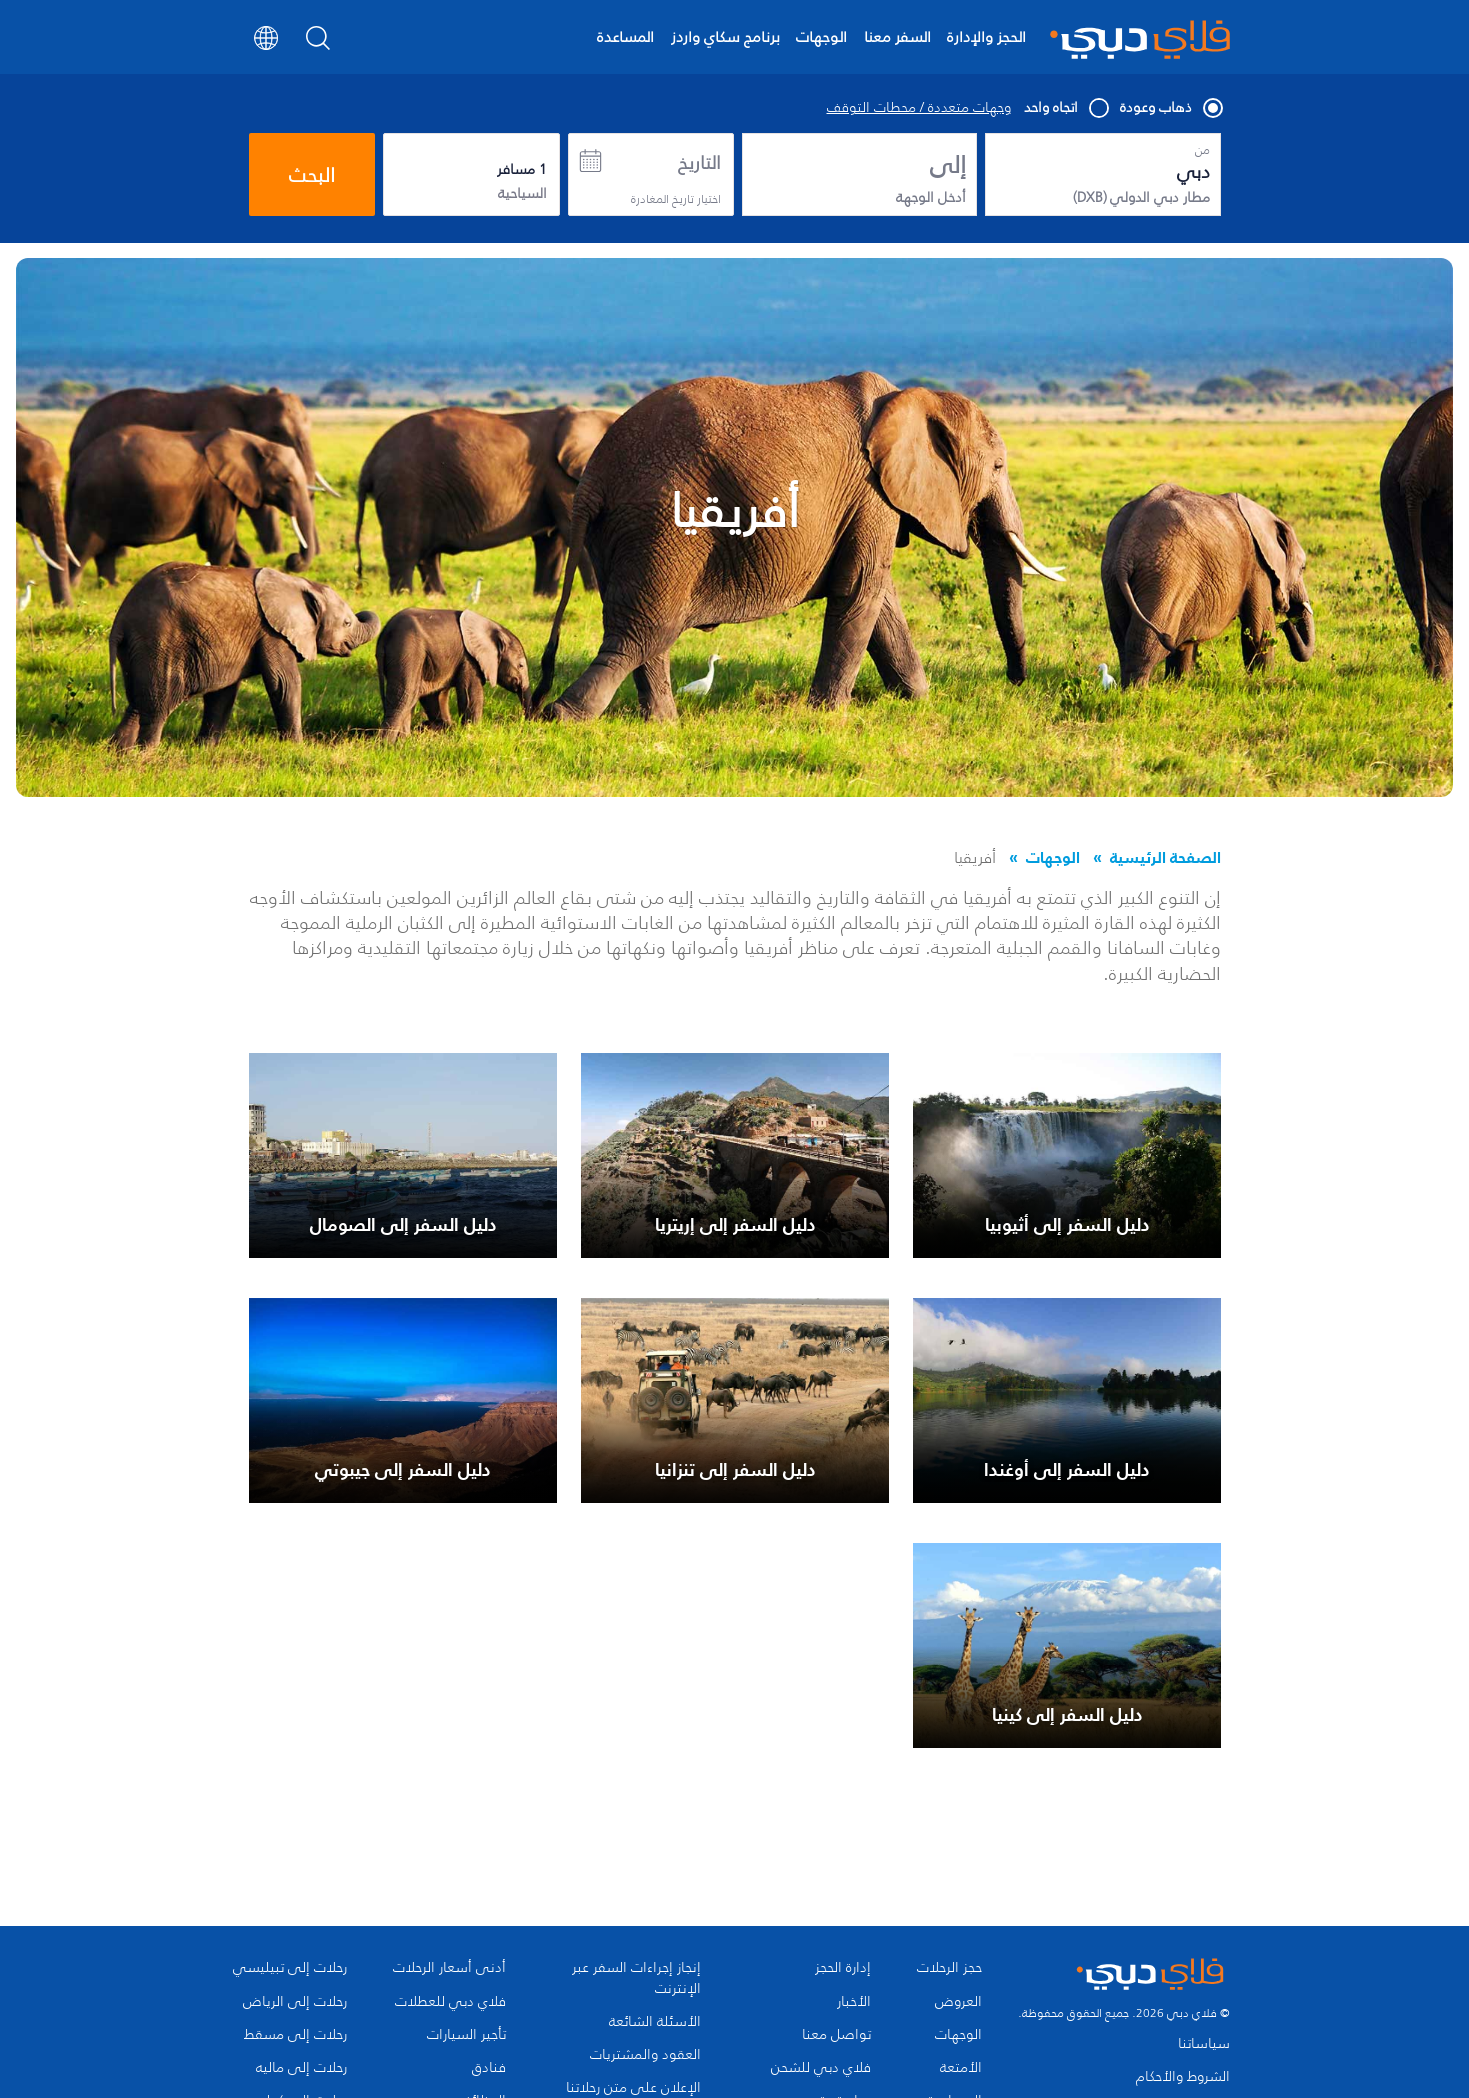  Describe the element at coordinates (466, 2035) in the screenshot. I see `تأجير السيارات` at that location.